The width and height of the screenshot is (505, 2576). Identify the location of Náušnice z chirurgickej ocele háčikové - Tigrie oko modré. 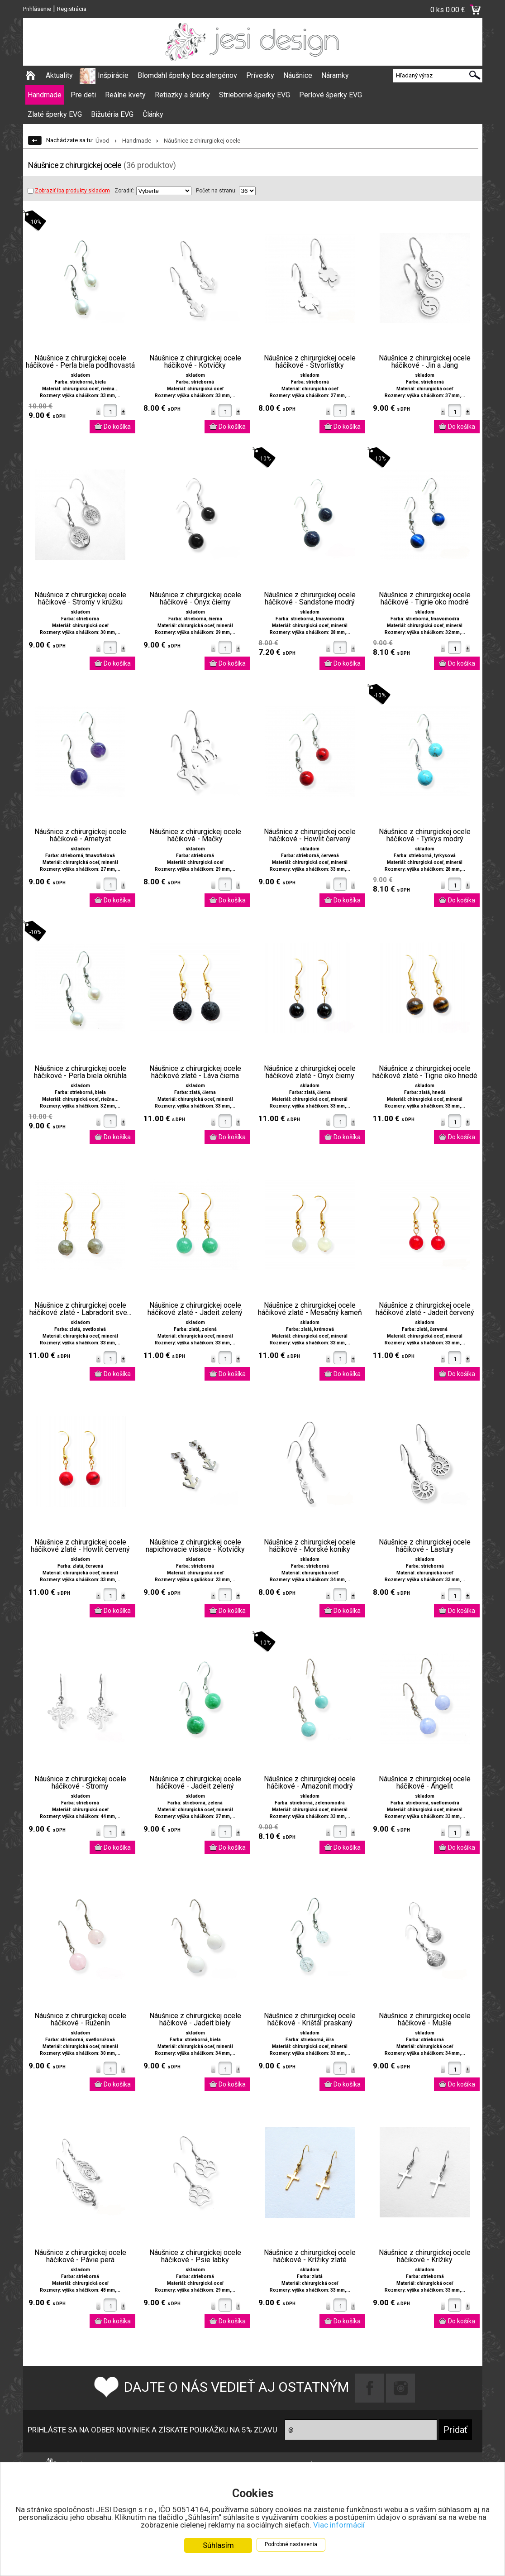
(425, 598).